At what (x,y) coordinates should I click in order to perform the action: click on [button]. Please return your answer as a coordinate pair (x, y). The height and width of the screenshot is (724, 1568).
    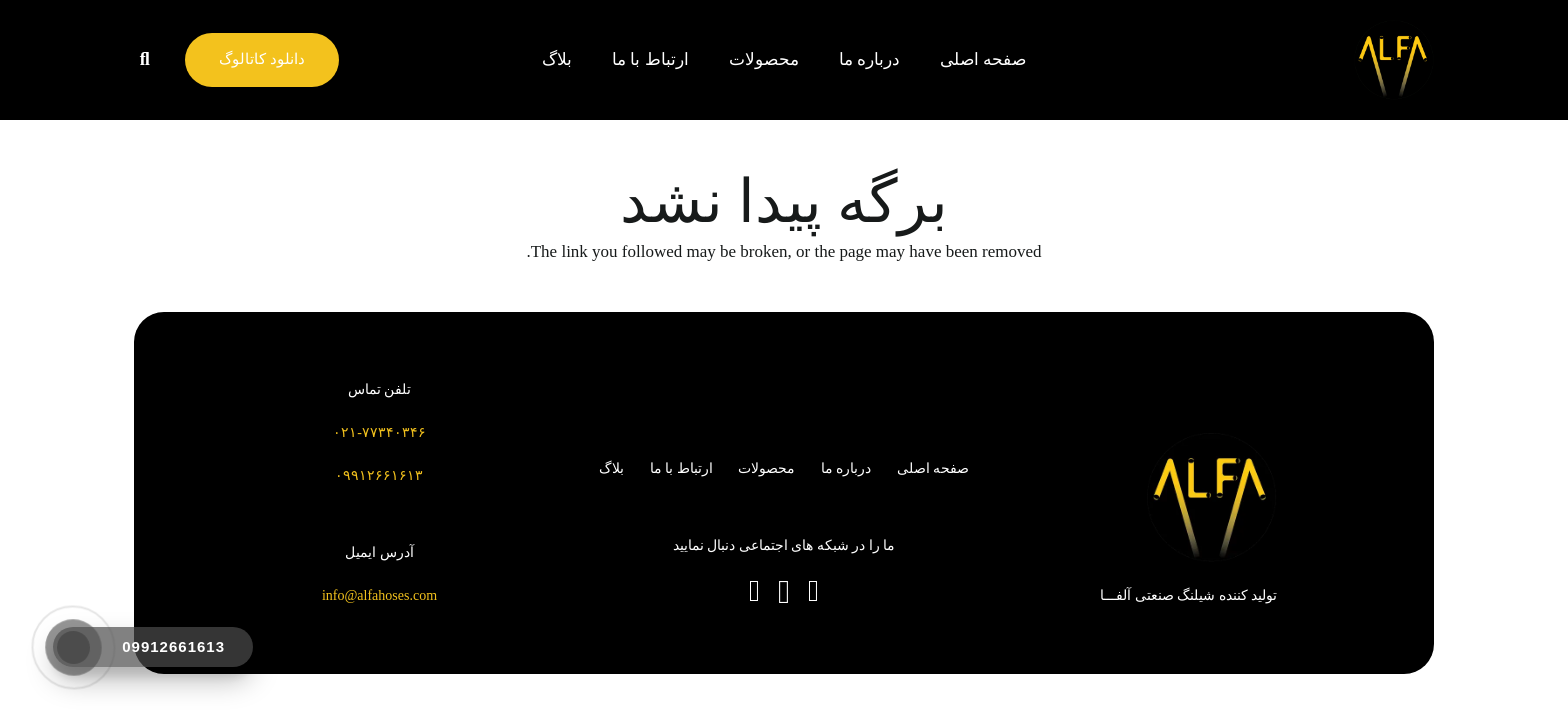
    Looking at the image, I should click on (145, 60).